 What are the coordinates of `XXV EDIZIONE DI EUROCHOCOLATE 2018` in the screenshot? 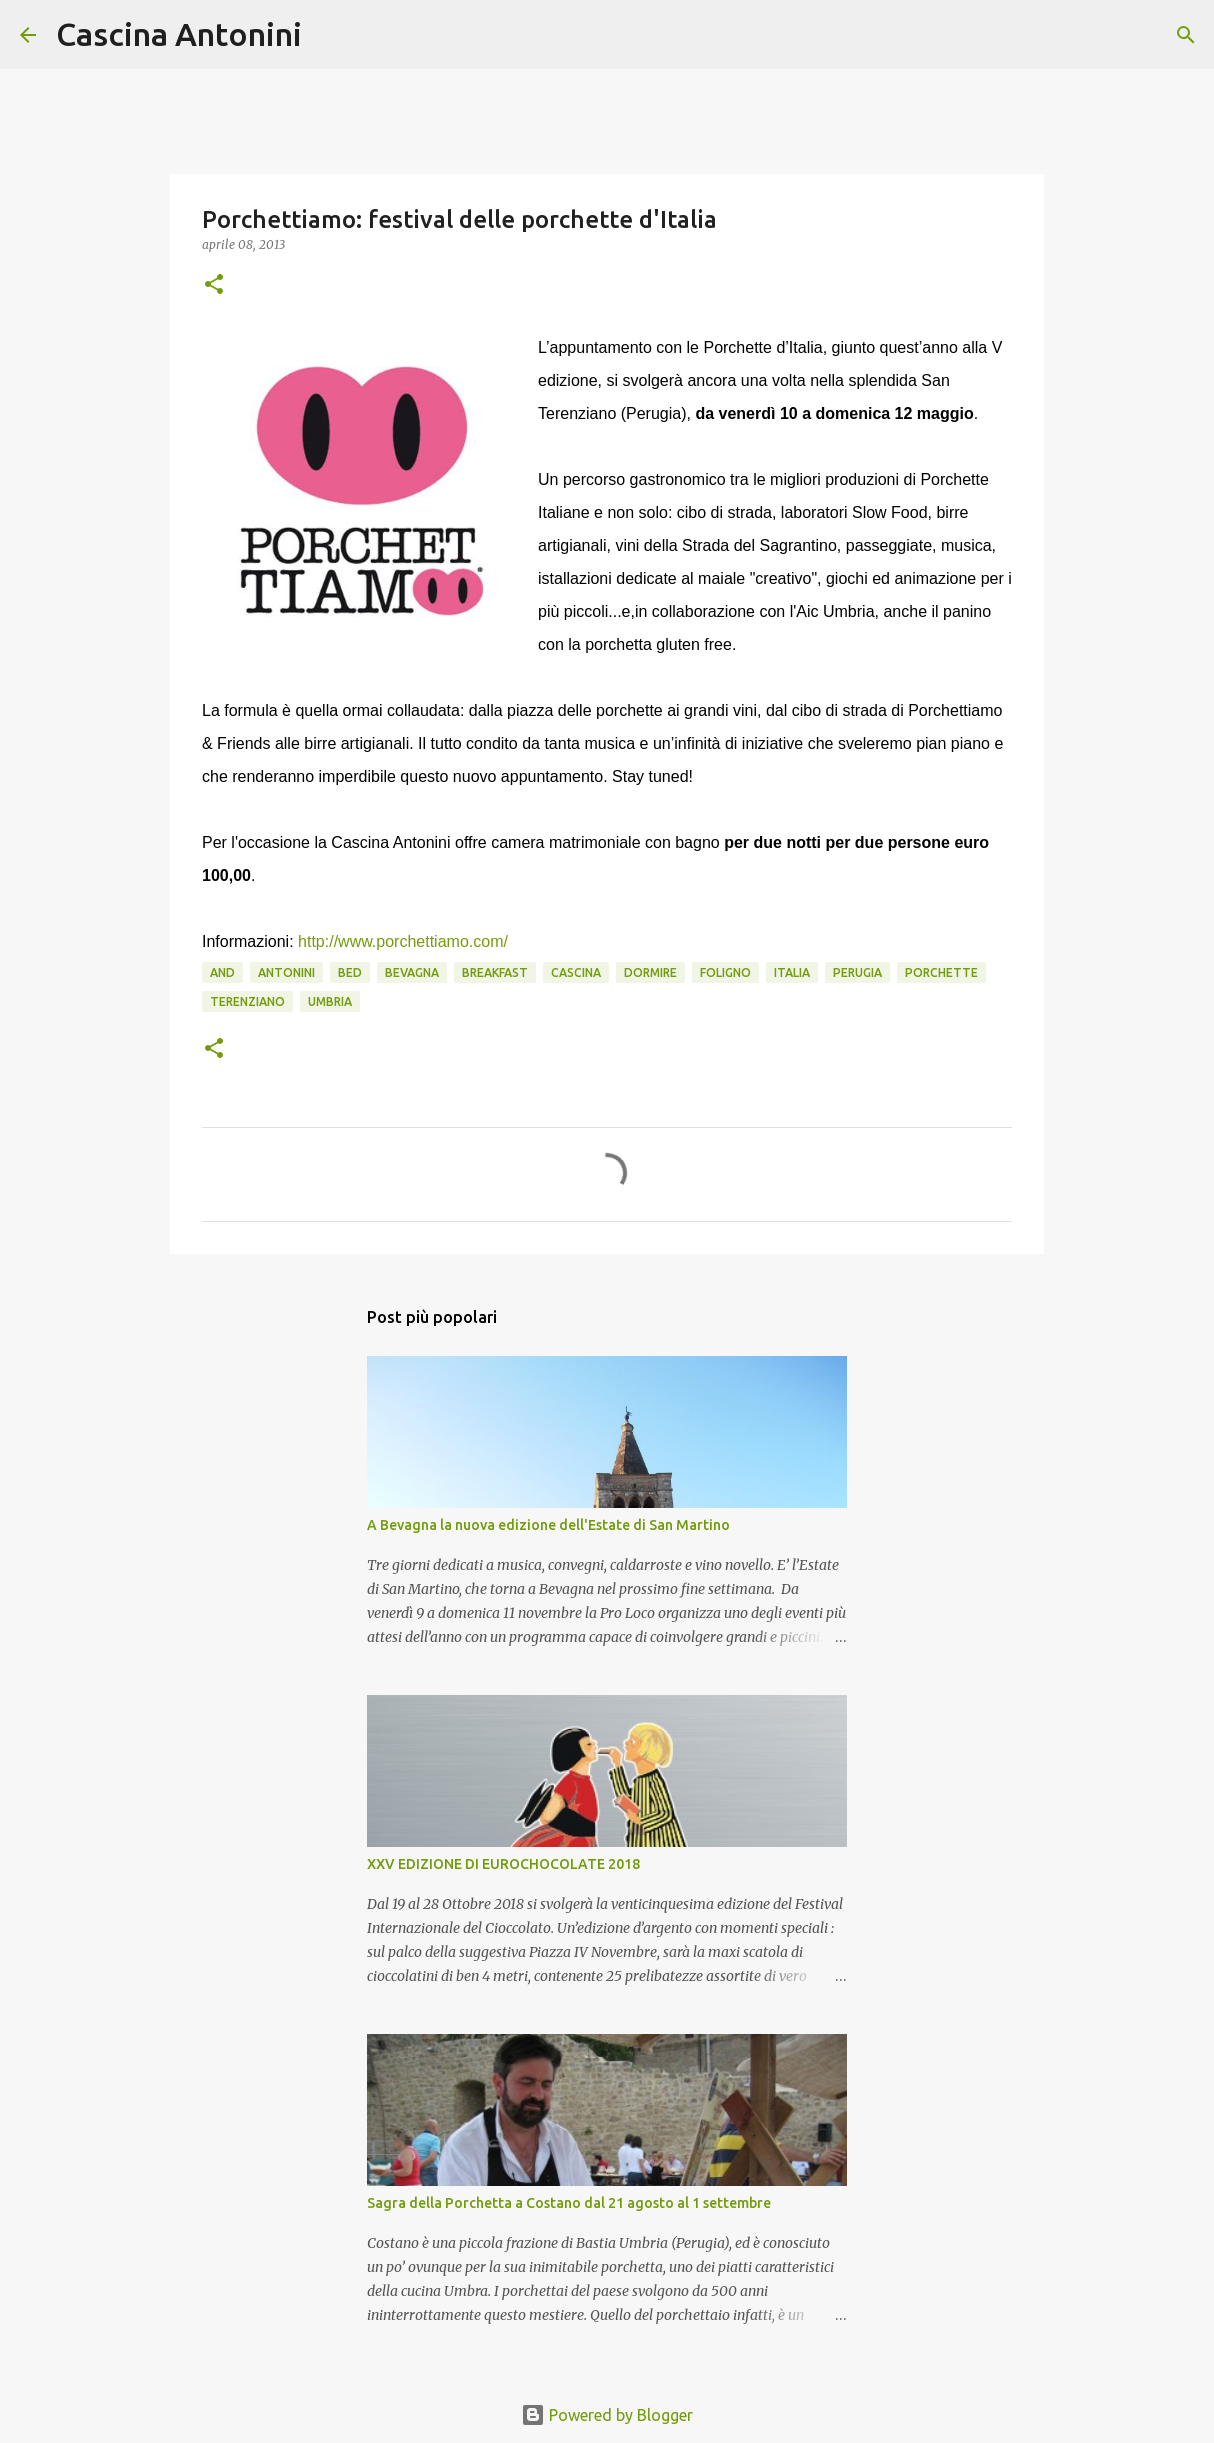 It's located at (503, 1864).